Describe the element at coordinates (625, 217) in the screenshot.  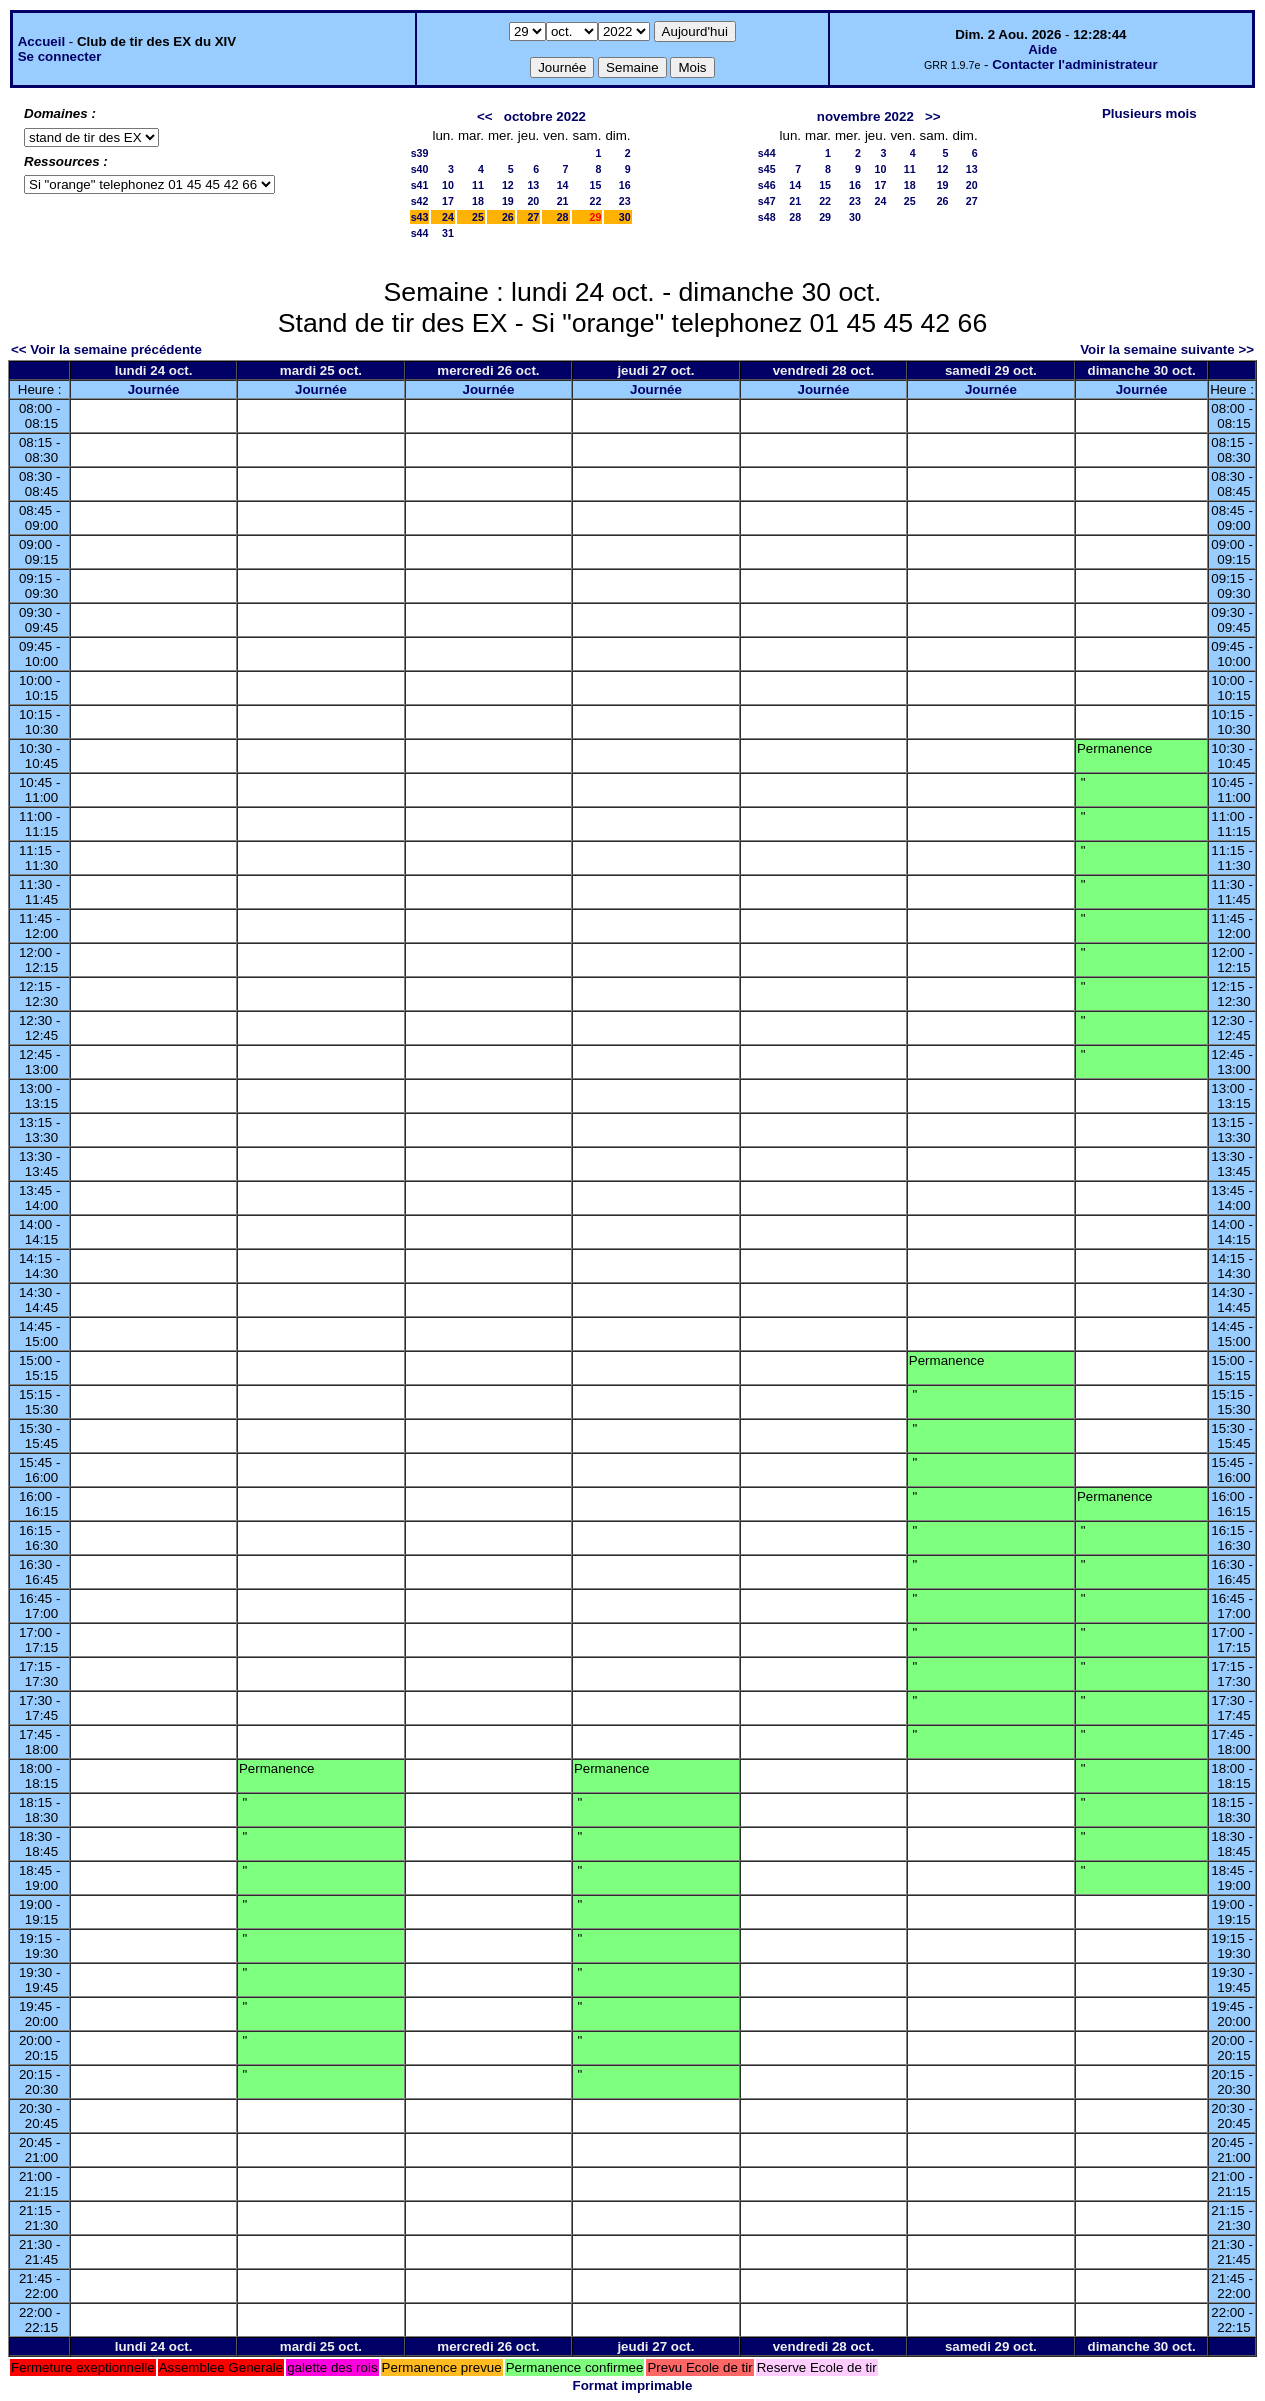
I see `30` at that location.